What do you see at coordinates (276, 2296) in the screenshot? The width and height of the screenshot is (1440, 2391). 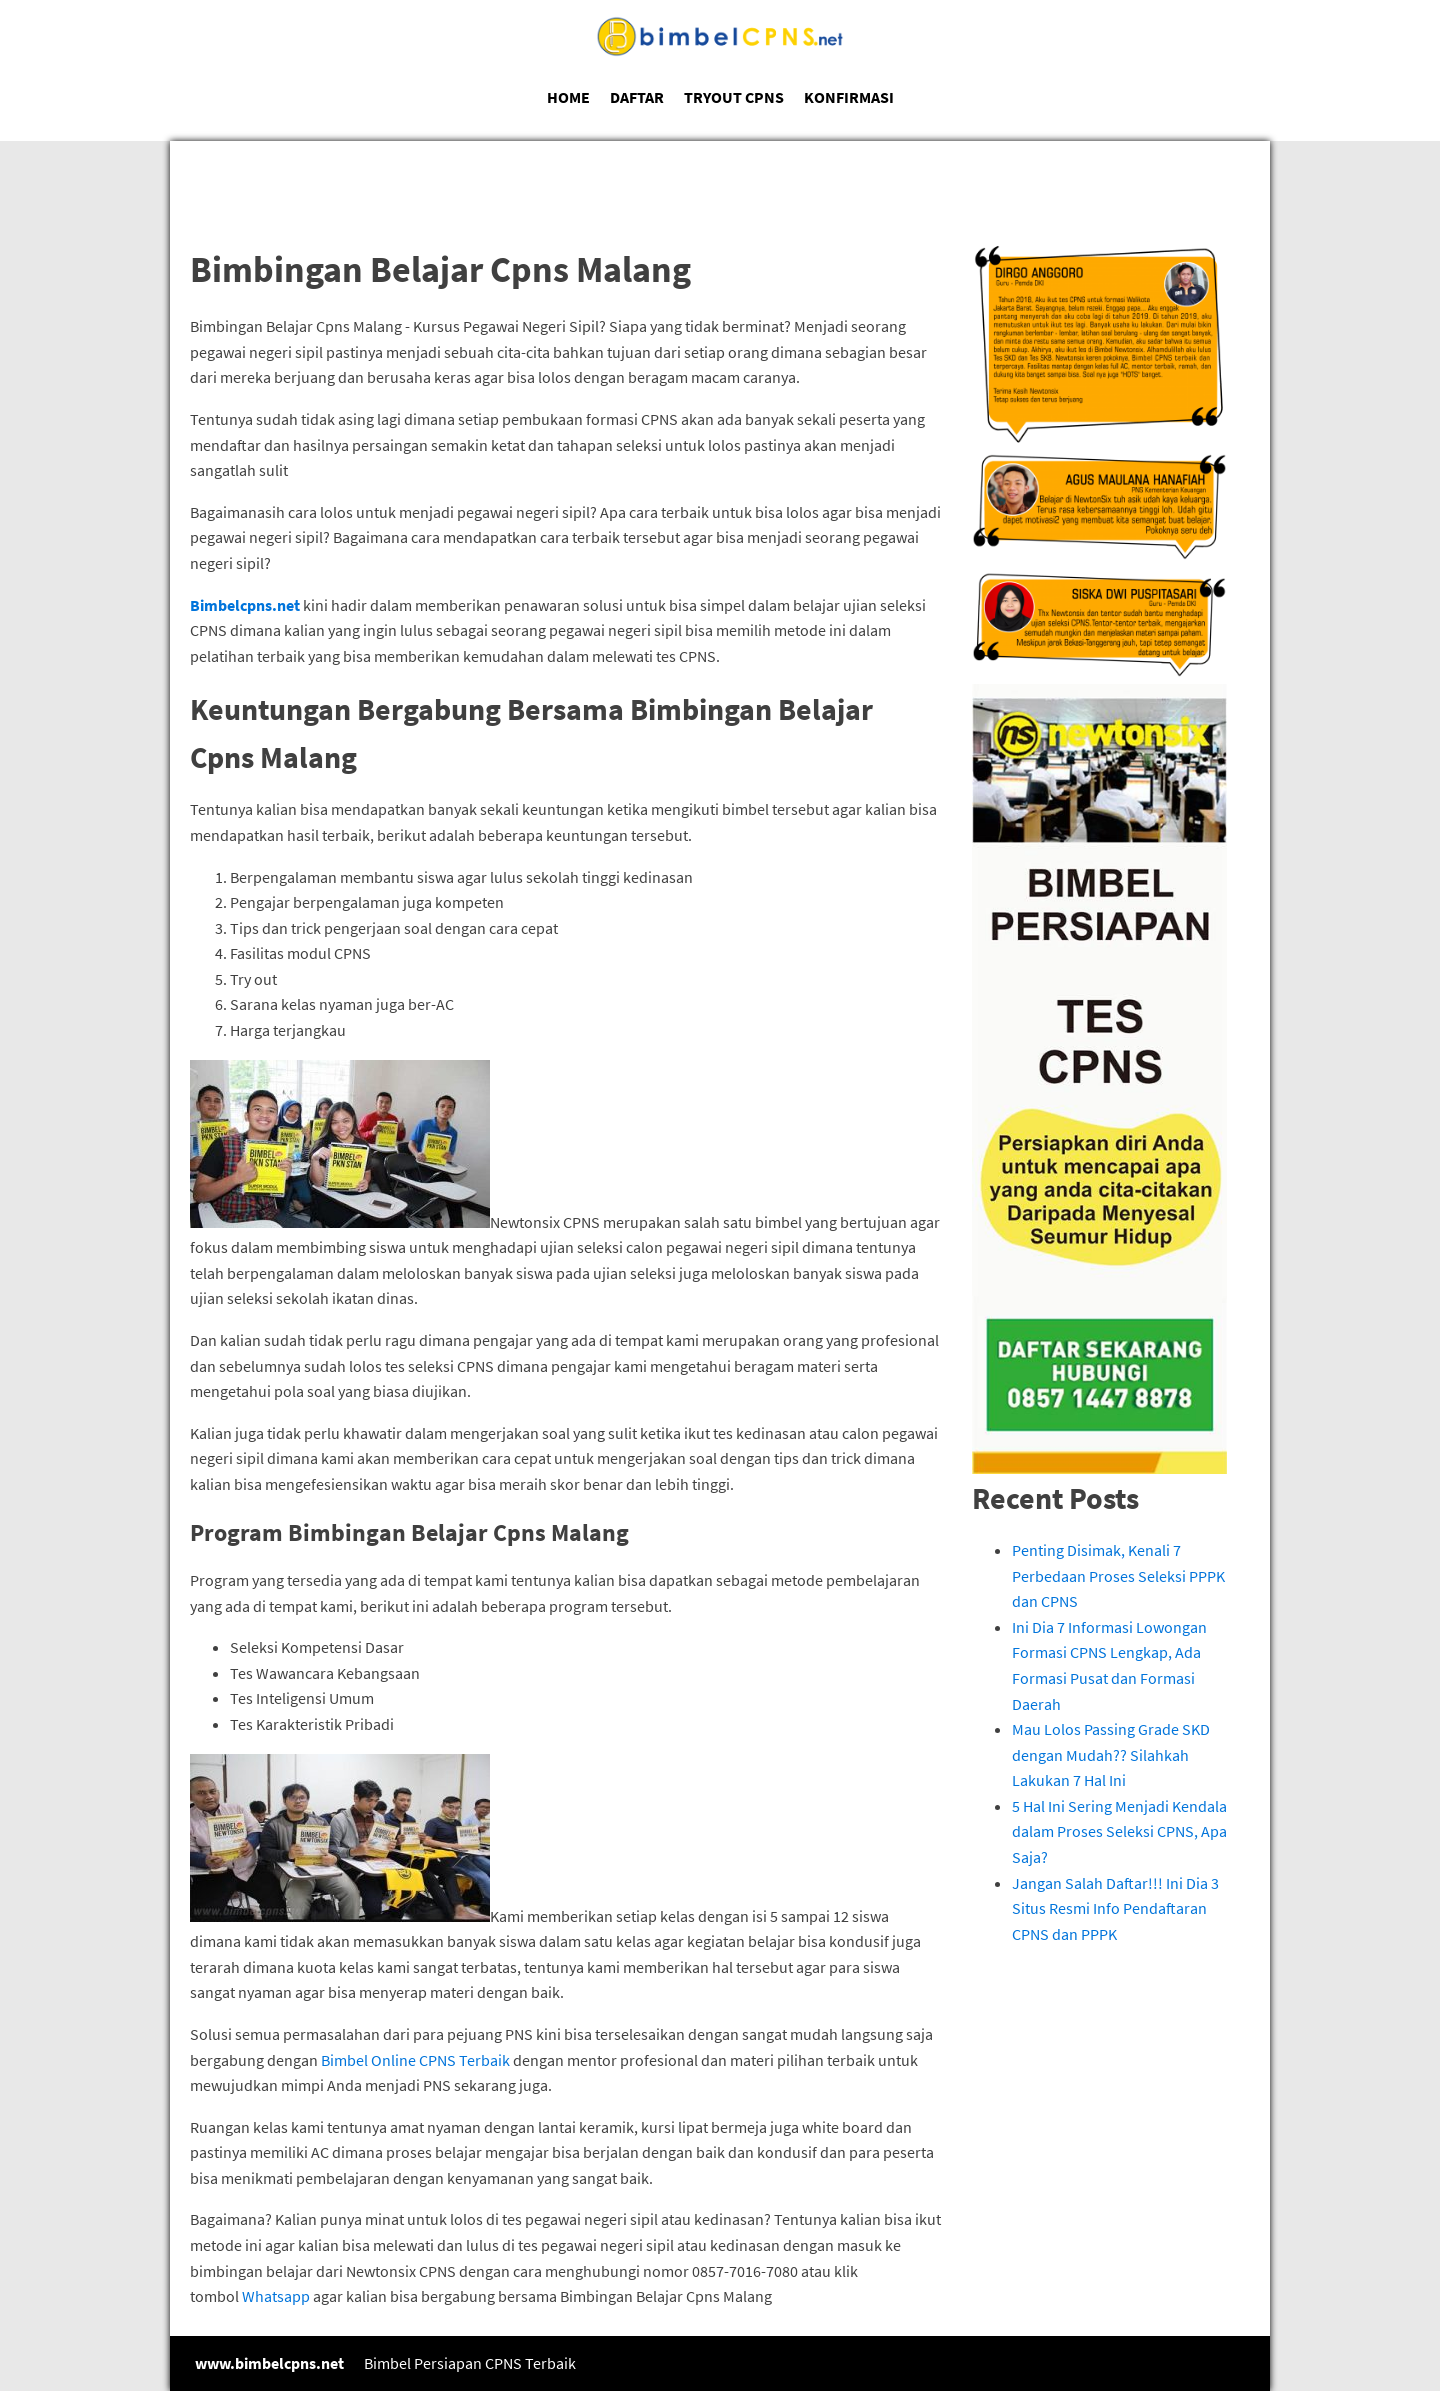 I see `Whatsapp` at bounding box center [276, 2296].